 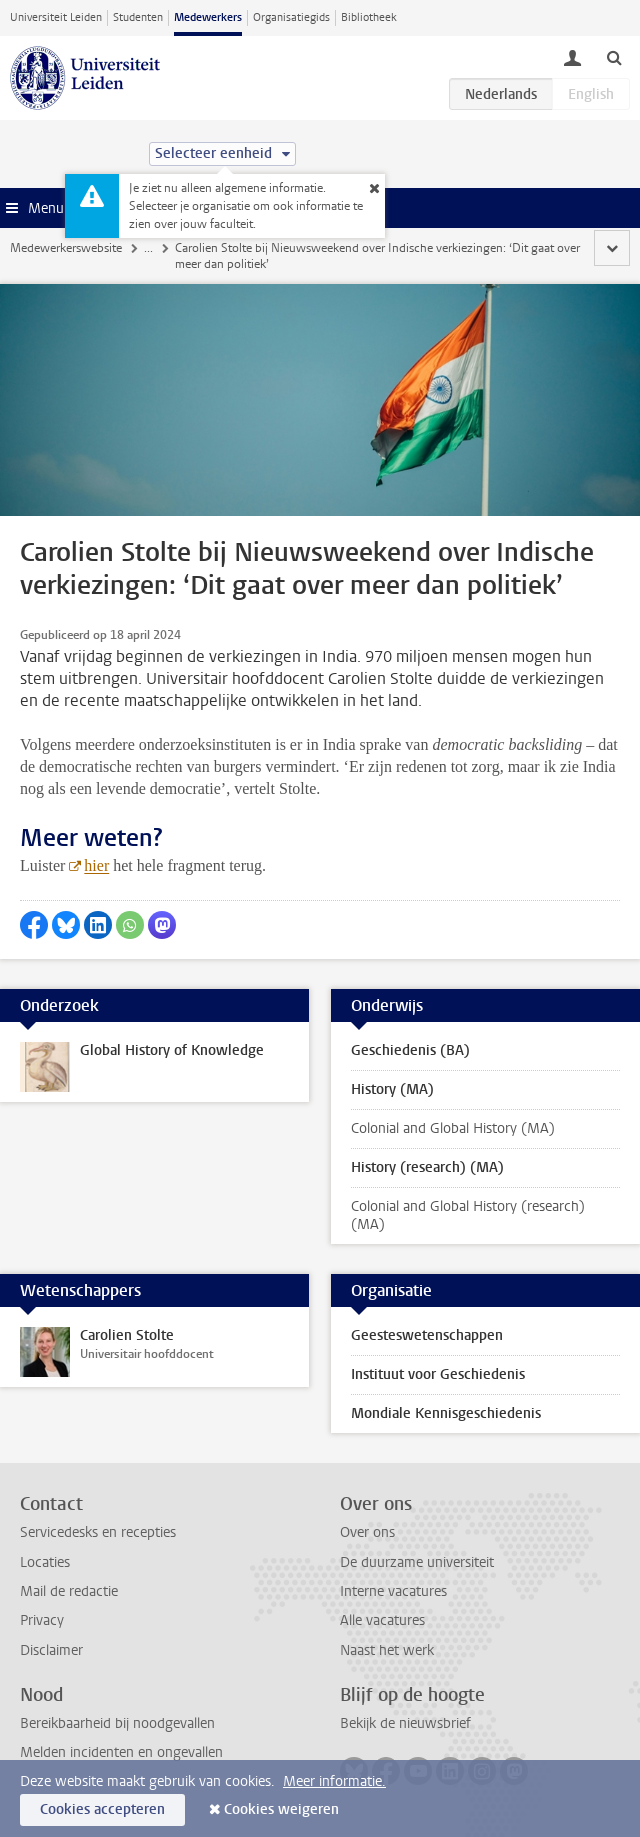 What do you see at coordinates (51, 1650) in the screenshot?
I see `Disclaimer` at bounding box center [51, 1650].